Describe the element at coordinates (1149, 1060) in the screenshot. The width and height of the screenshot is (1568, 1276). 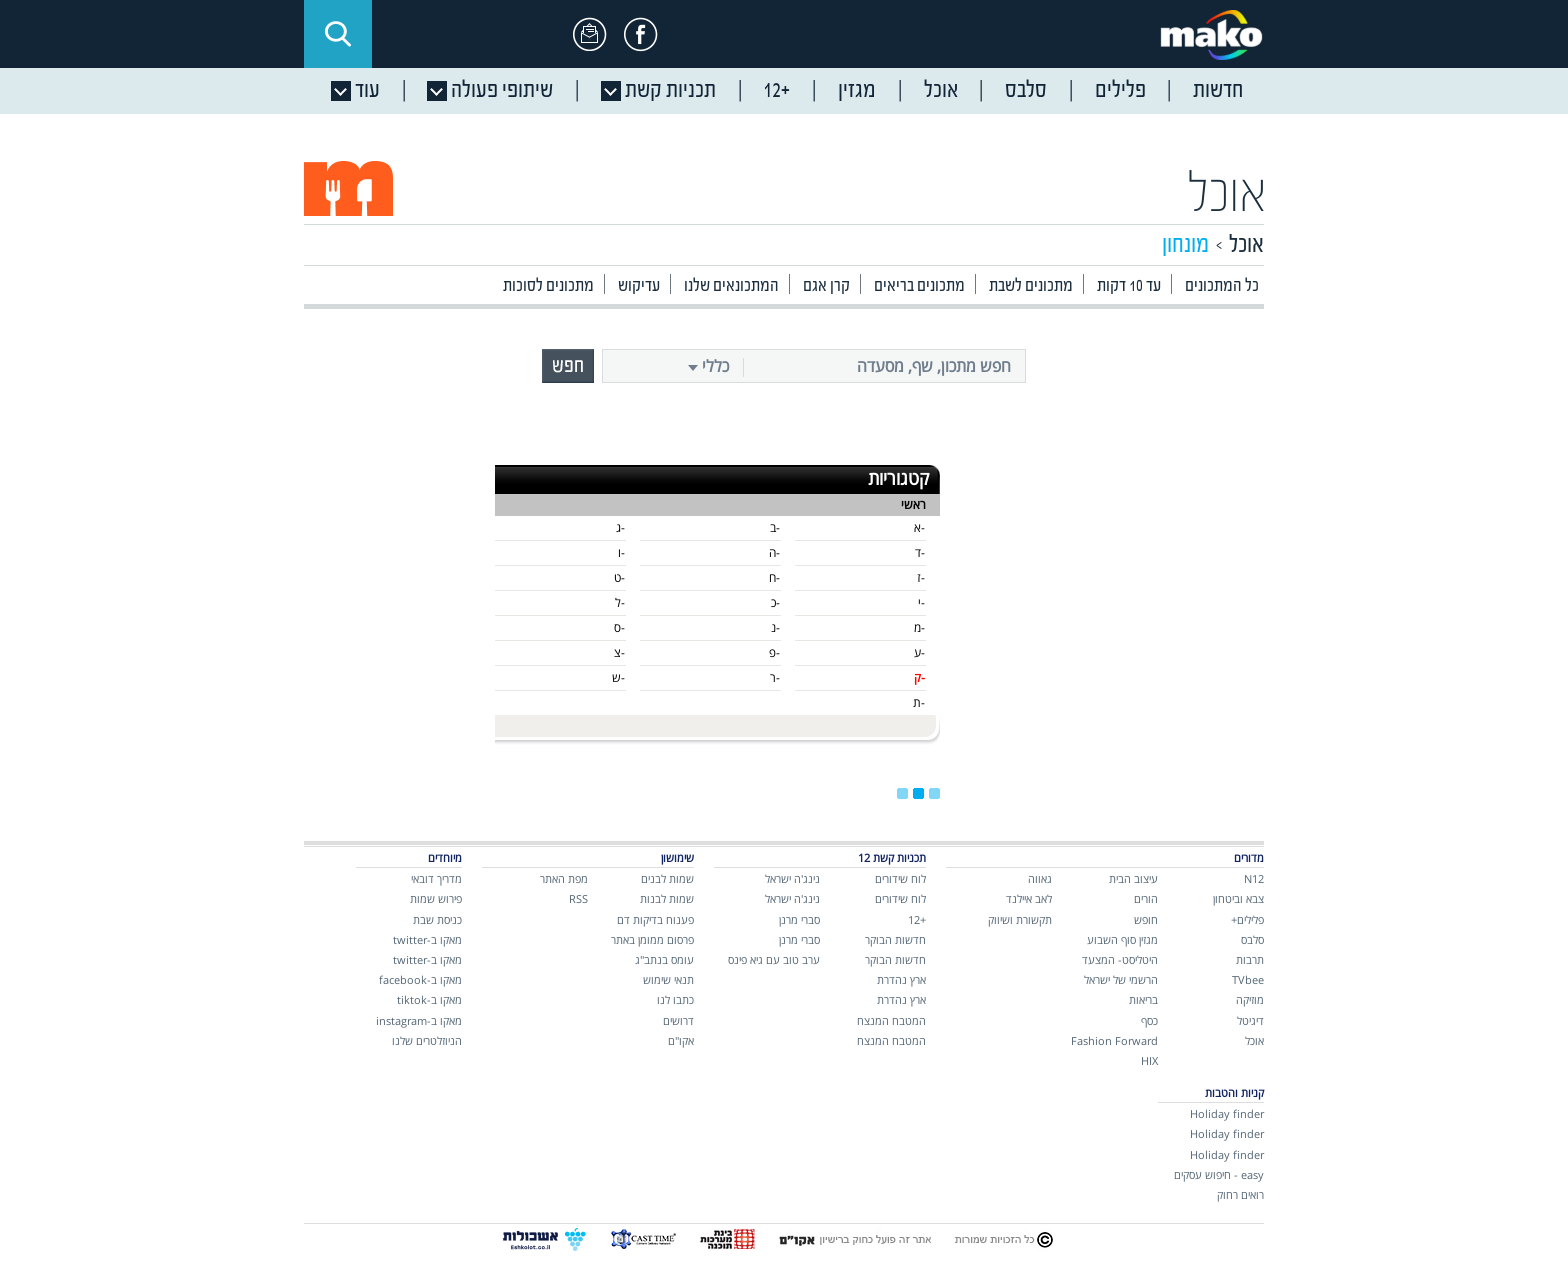
I see `HIX` at that location.